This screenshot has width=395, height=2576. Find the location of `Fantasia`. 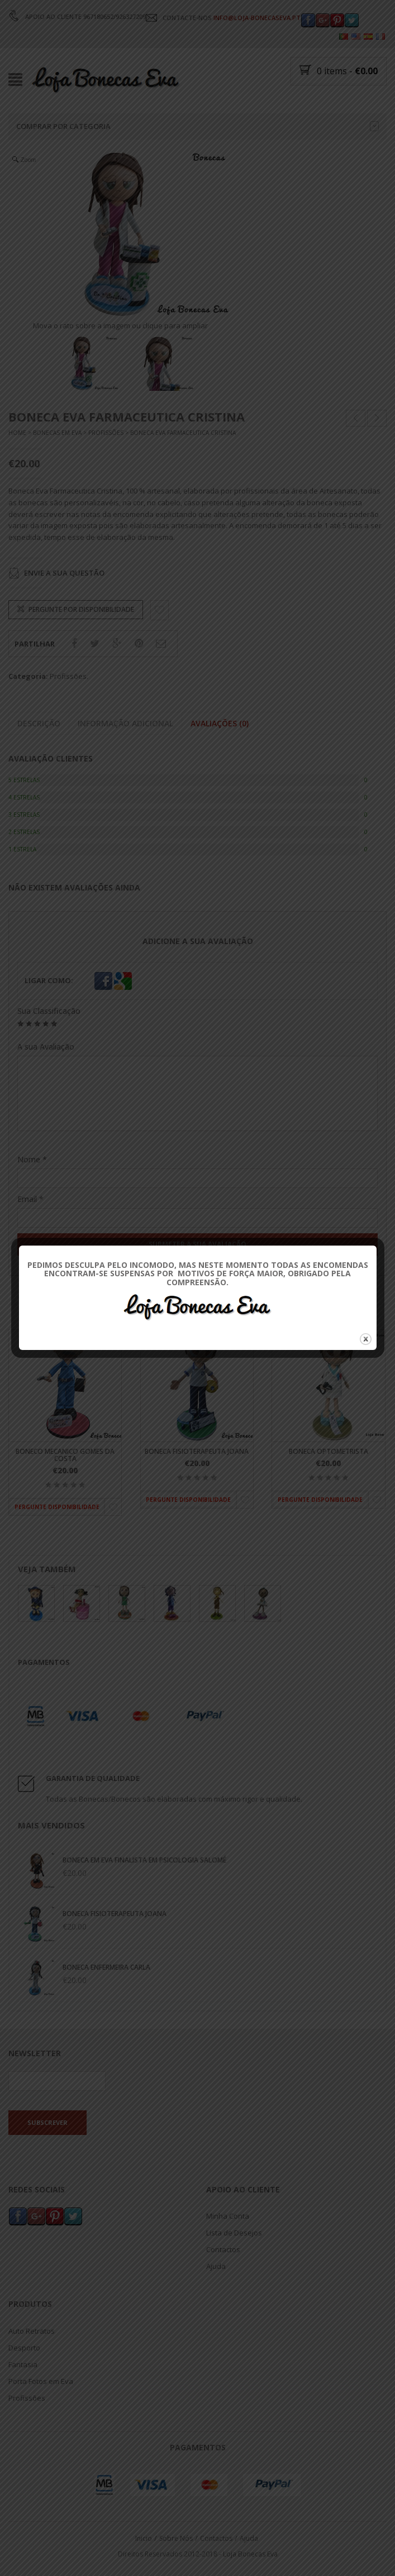

Fantasia is located at coordinates (22, 2364).